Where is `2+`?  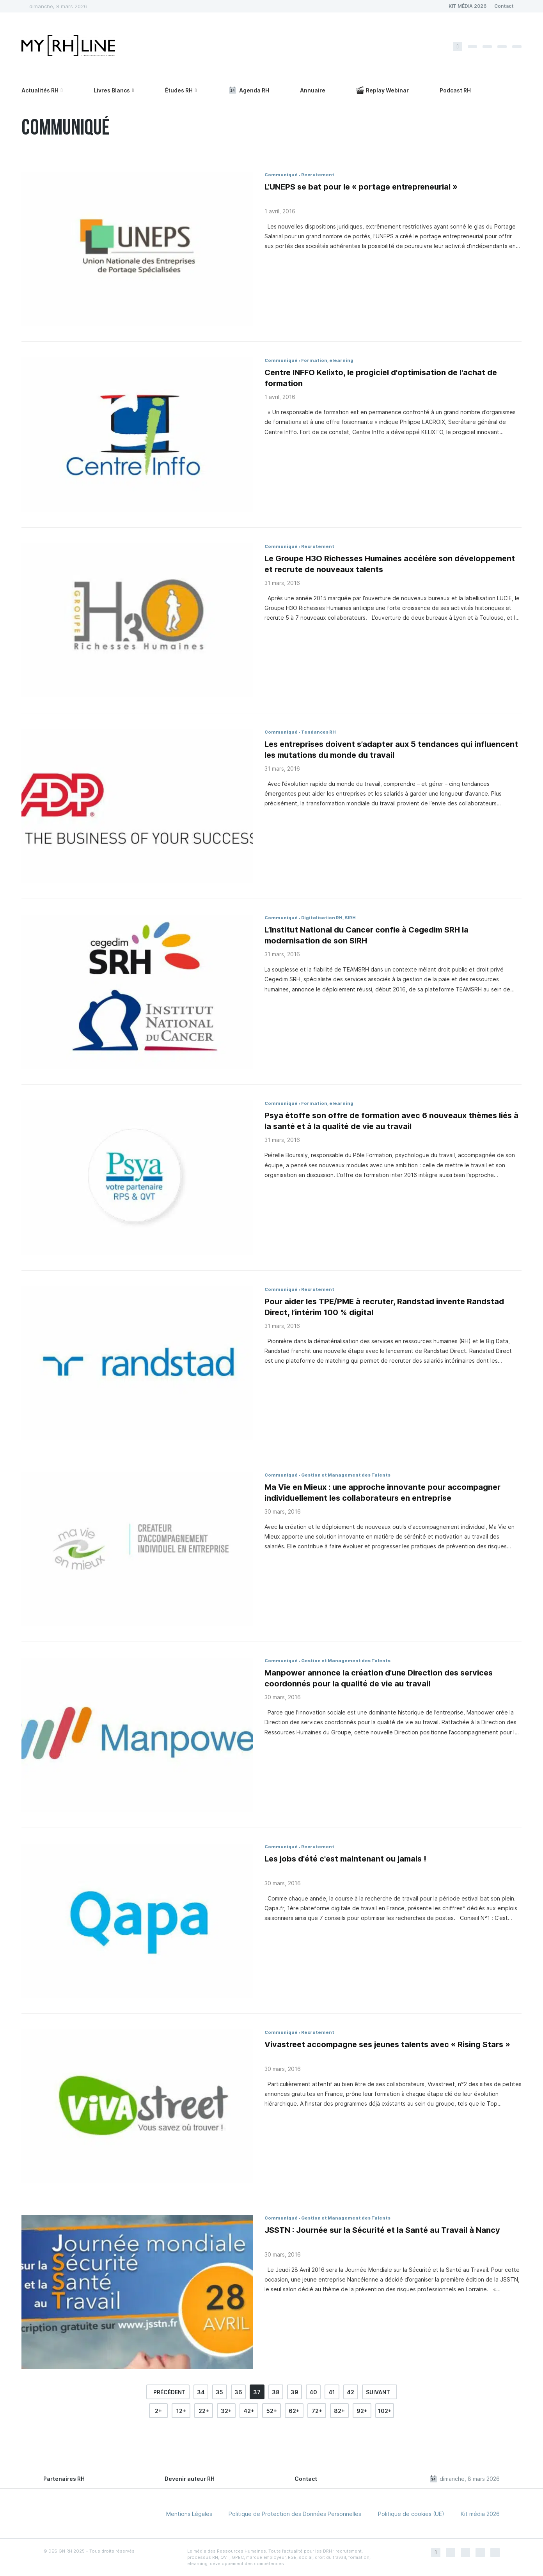 2+ is located at coordinates (158, 2411).